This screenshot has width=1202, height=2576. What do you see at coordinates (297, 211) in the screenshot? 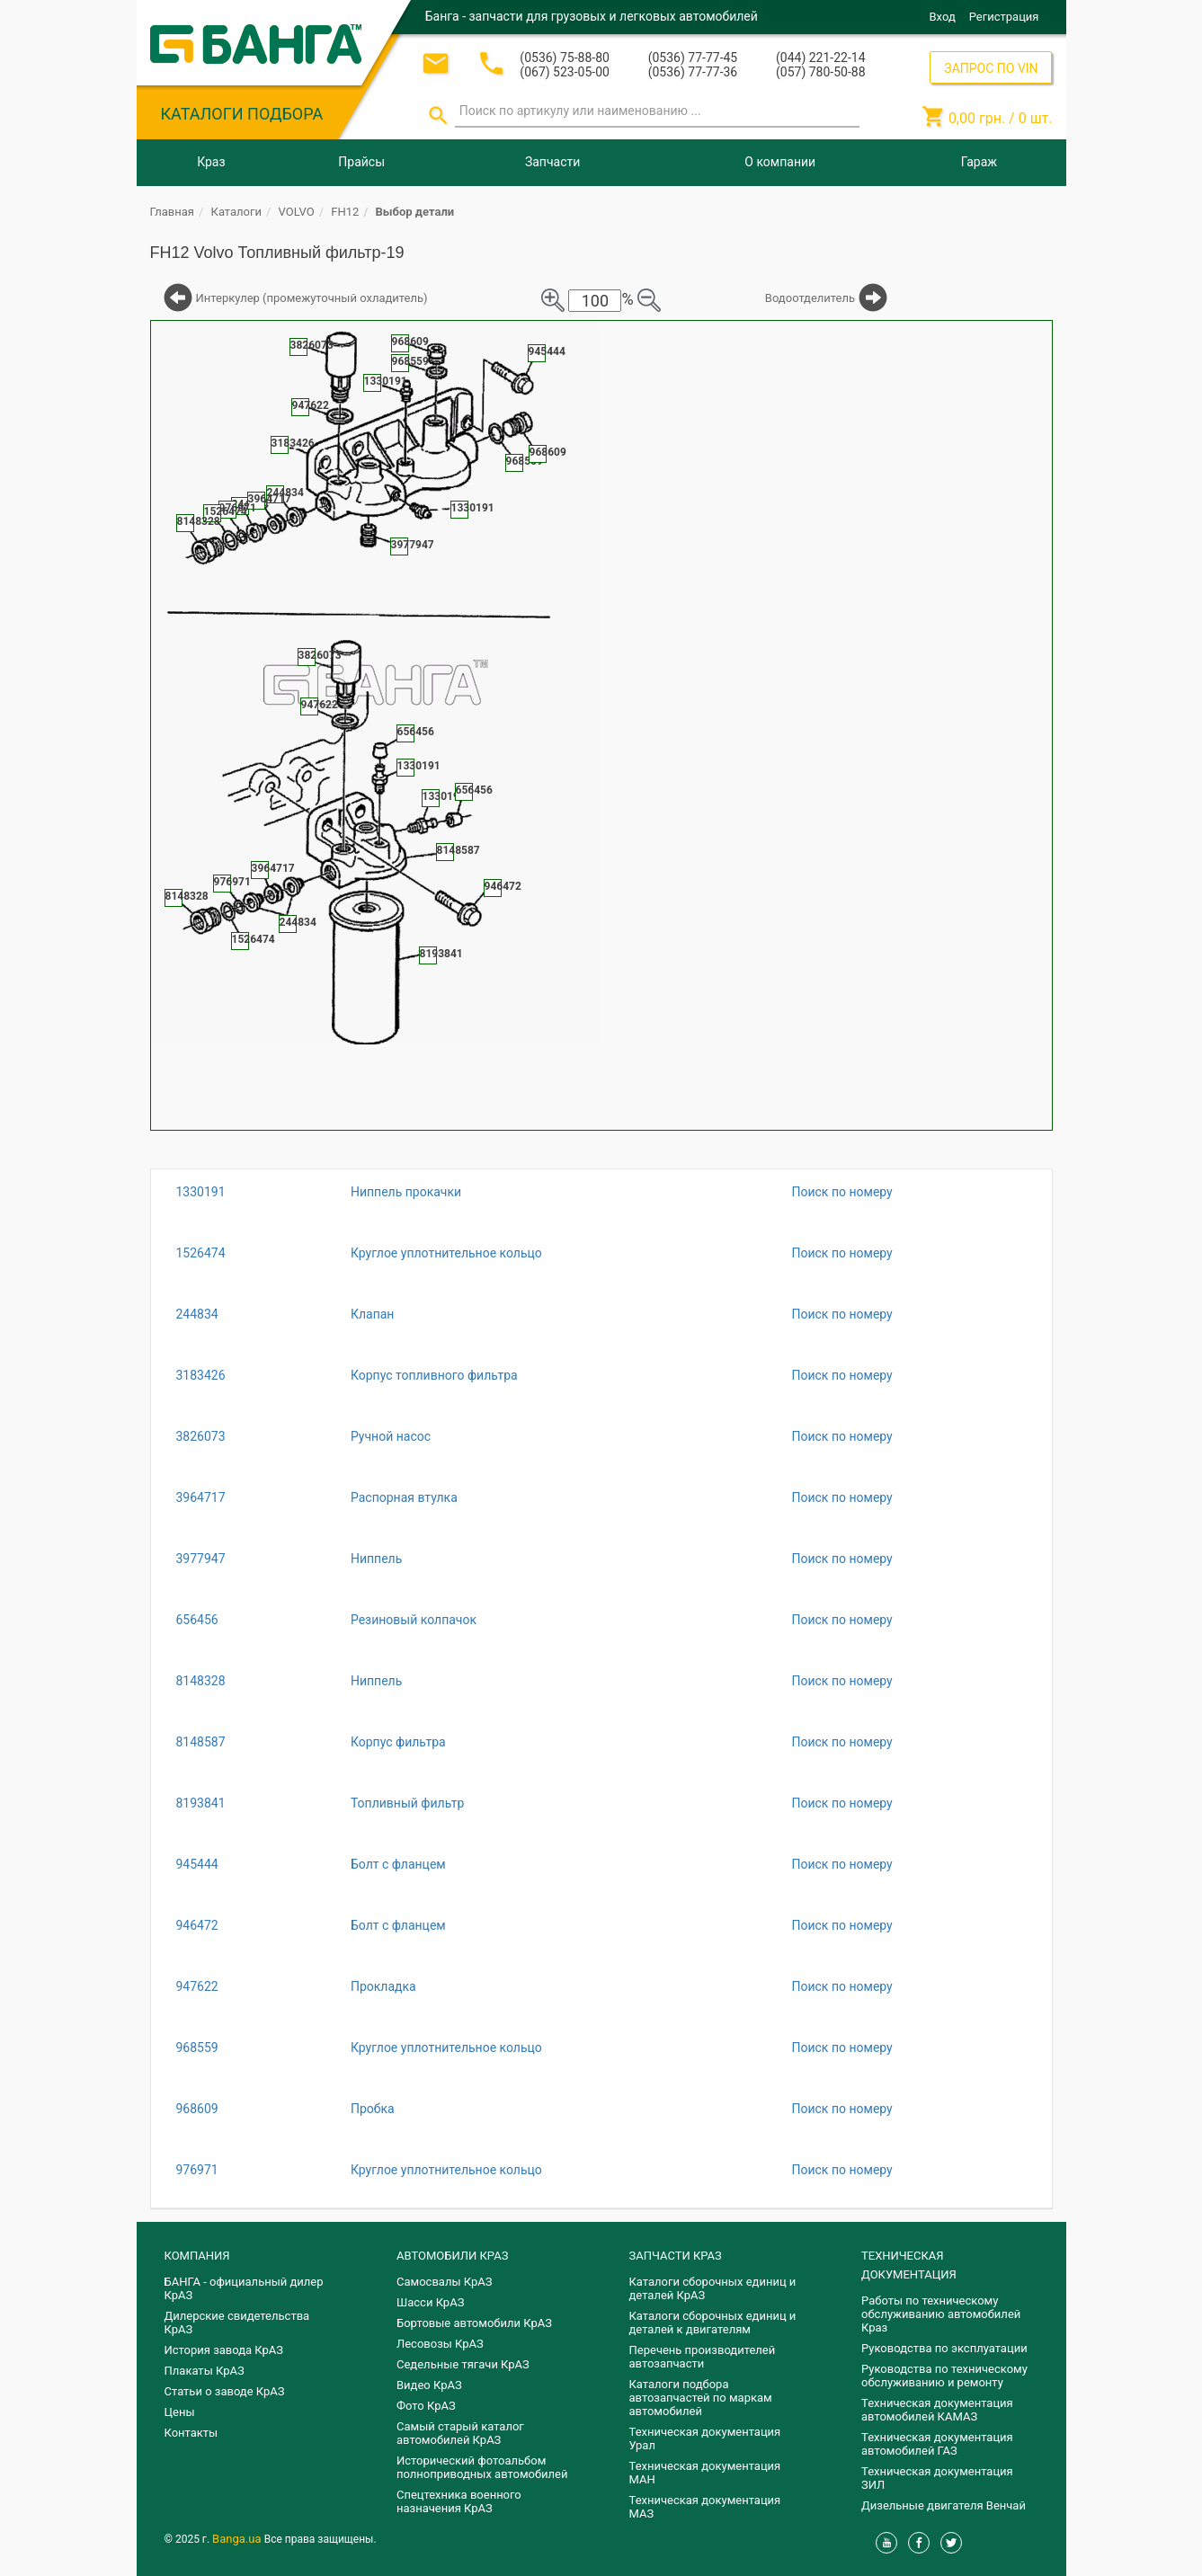
I see `VOLVO` at bounding box center [297, 211].